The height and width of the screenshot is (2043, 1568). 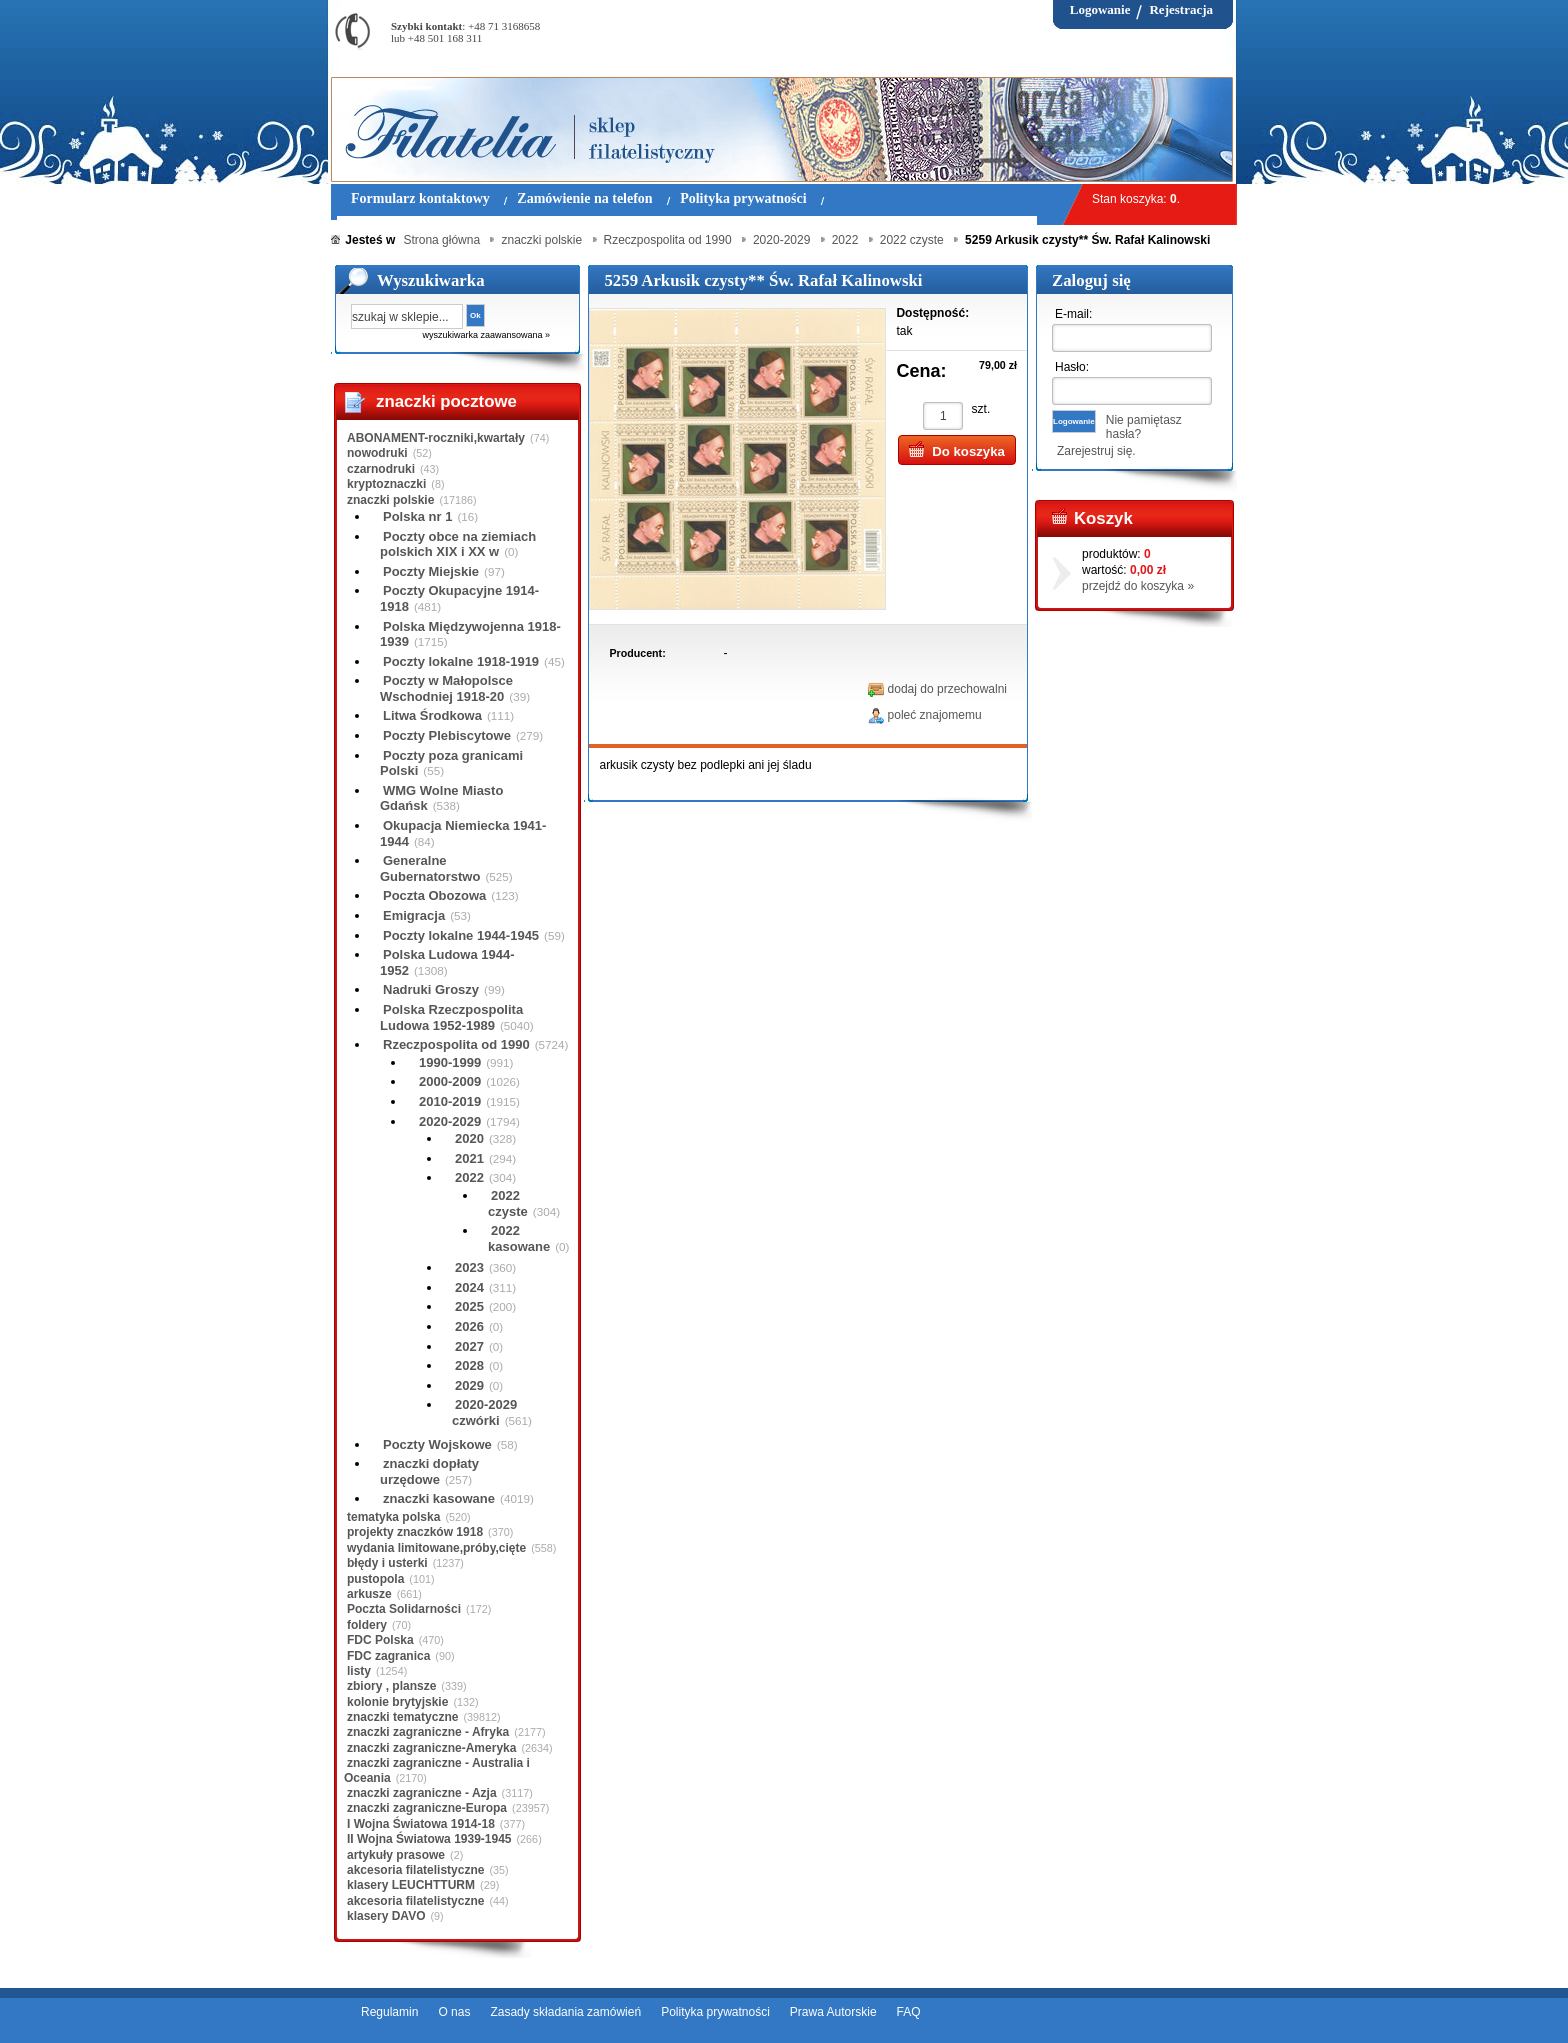 What do you see at coordinates (446, 688) in the screenshot?
I see `Poczty w Małopolsce Wschodniej 1918-20` at bounding box center [446, 688].